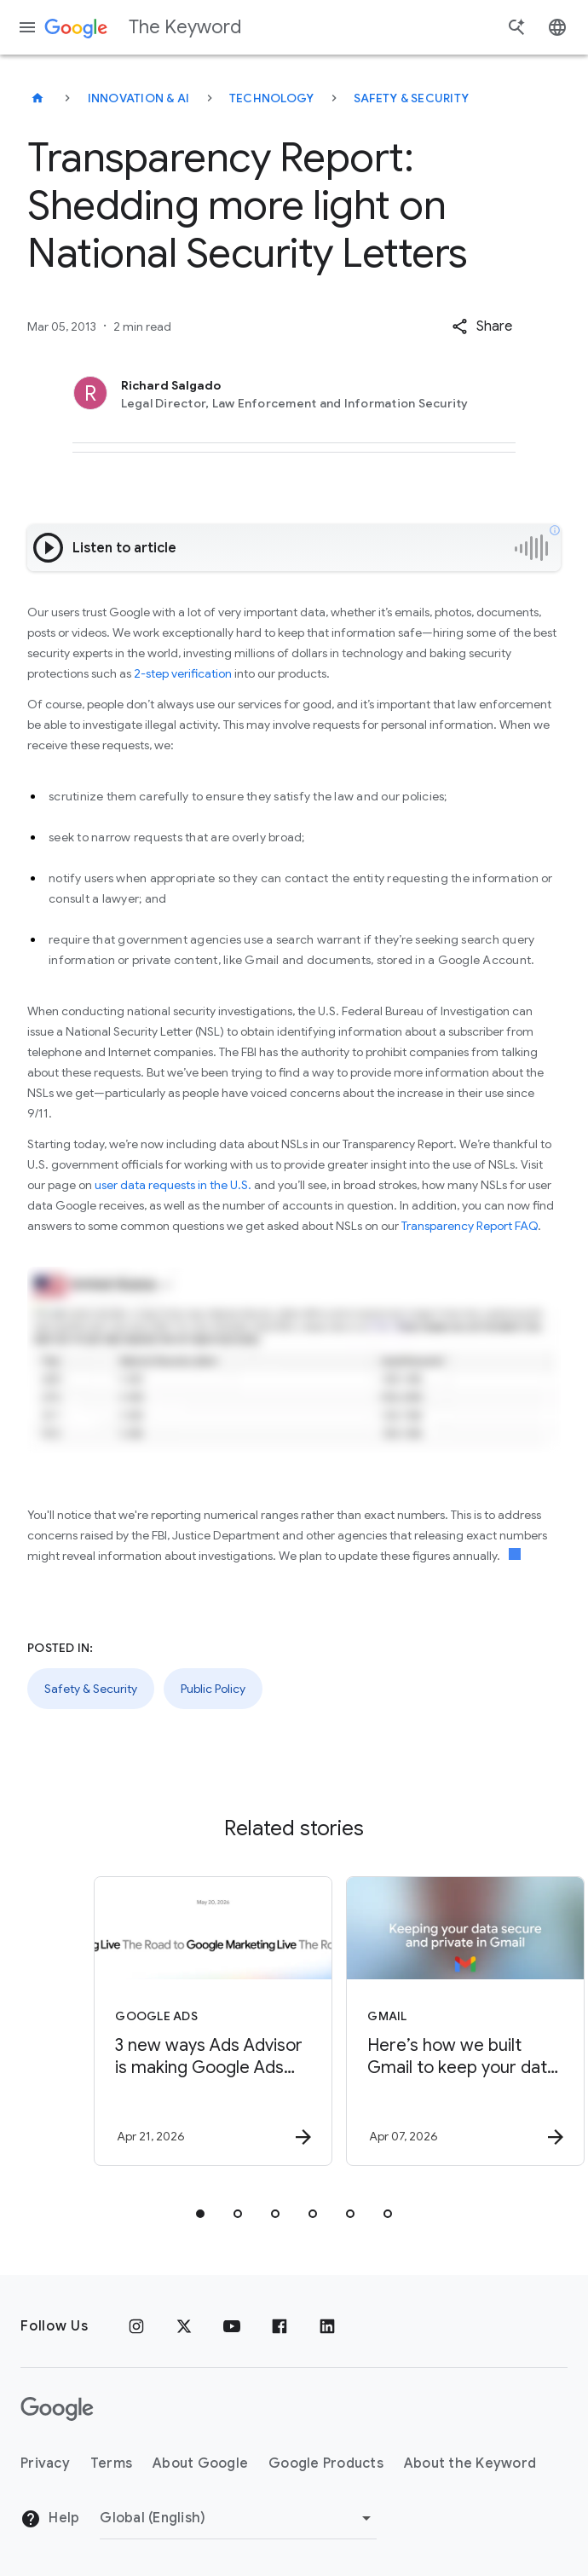 This screenshot has height=2576, width=588. I want to click on [Navigation menu], so click(27, 27).